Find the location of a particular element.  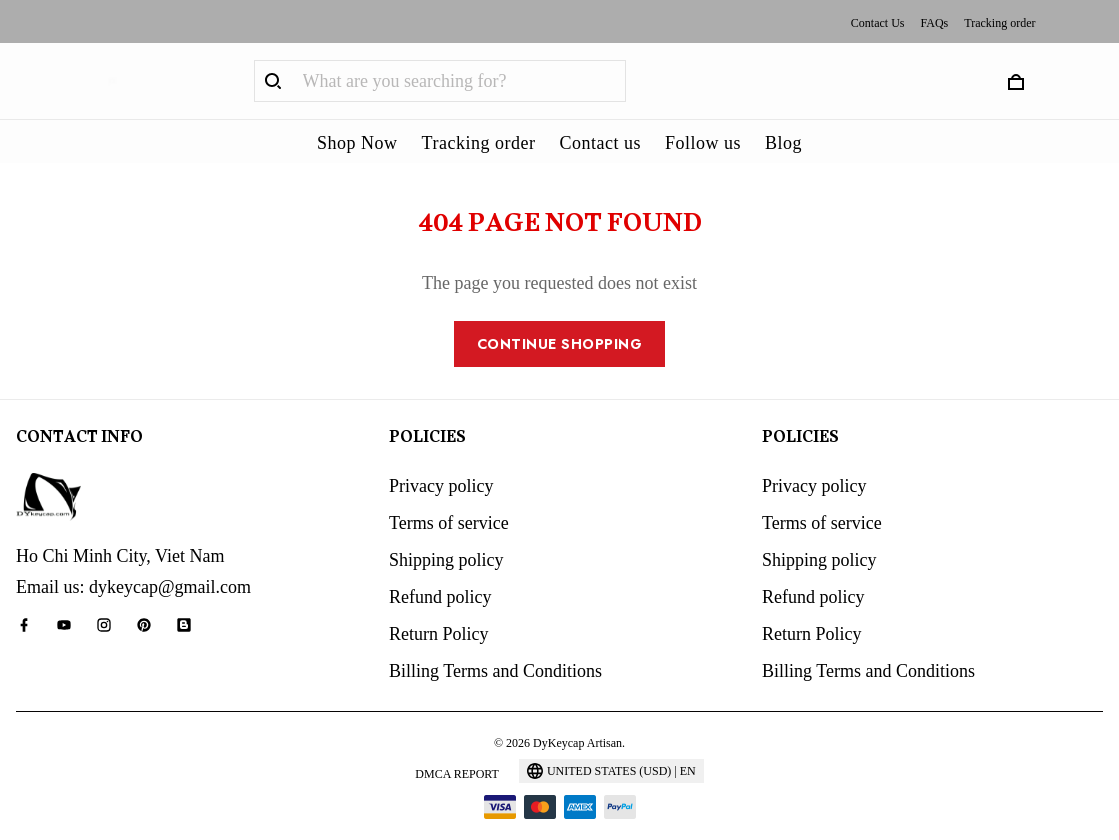

Shipping policy is located at coordinates (446, 533).